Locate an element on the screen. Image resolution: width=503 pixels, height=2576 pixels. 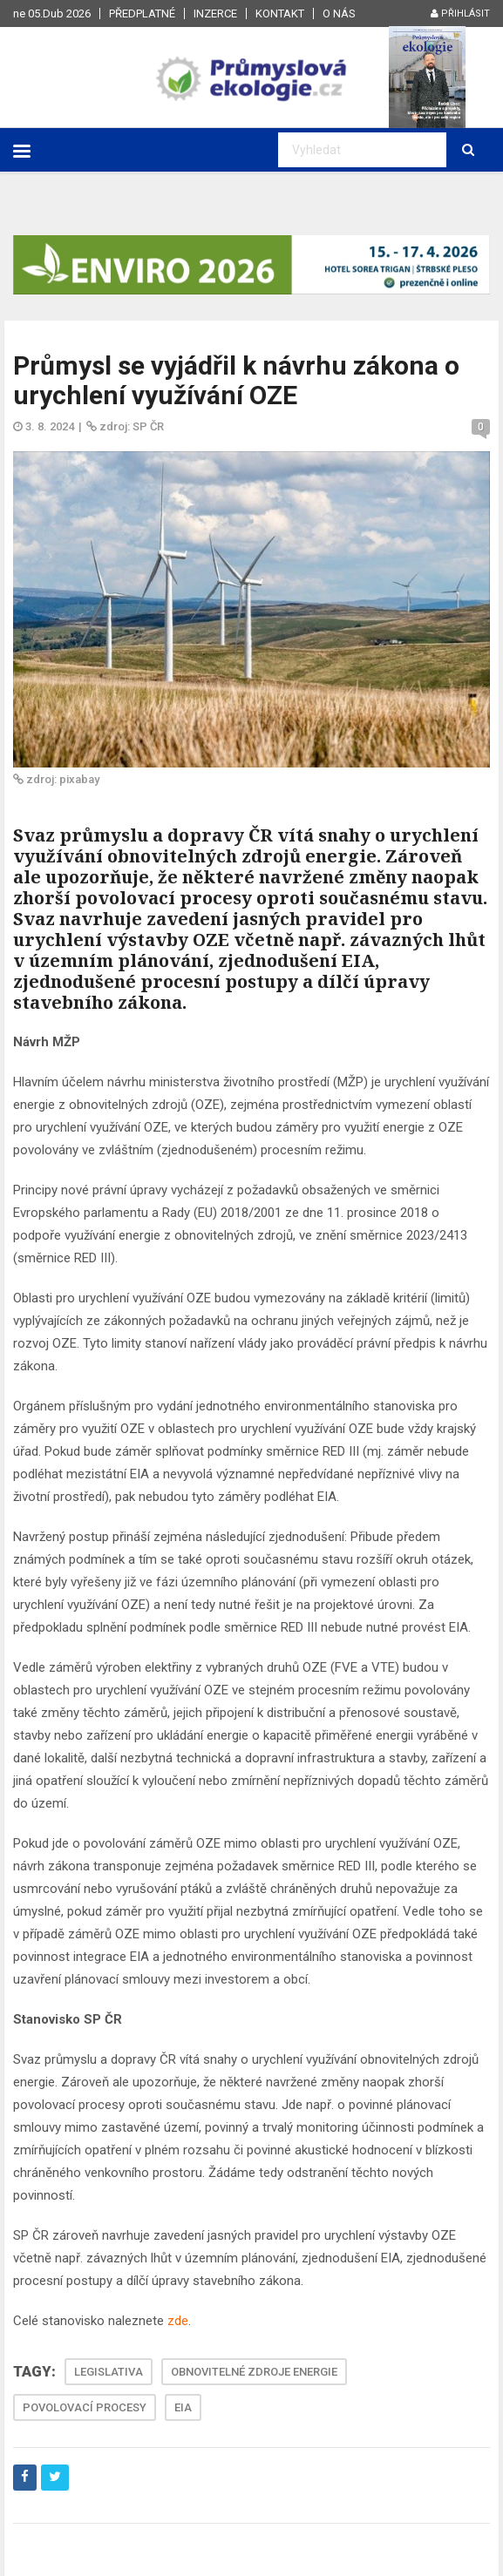
O nás is located at coordinates (339, 13).